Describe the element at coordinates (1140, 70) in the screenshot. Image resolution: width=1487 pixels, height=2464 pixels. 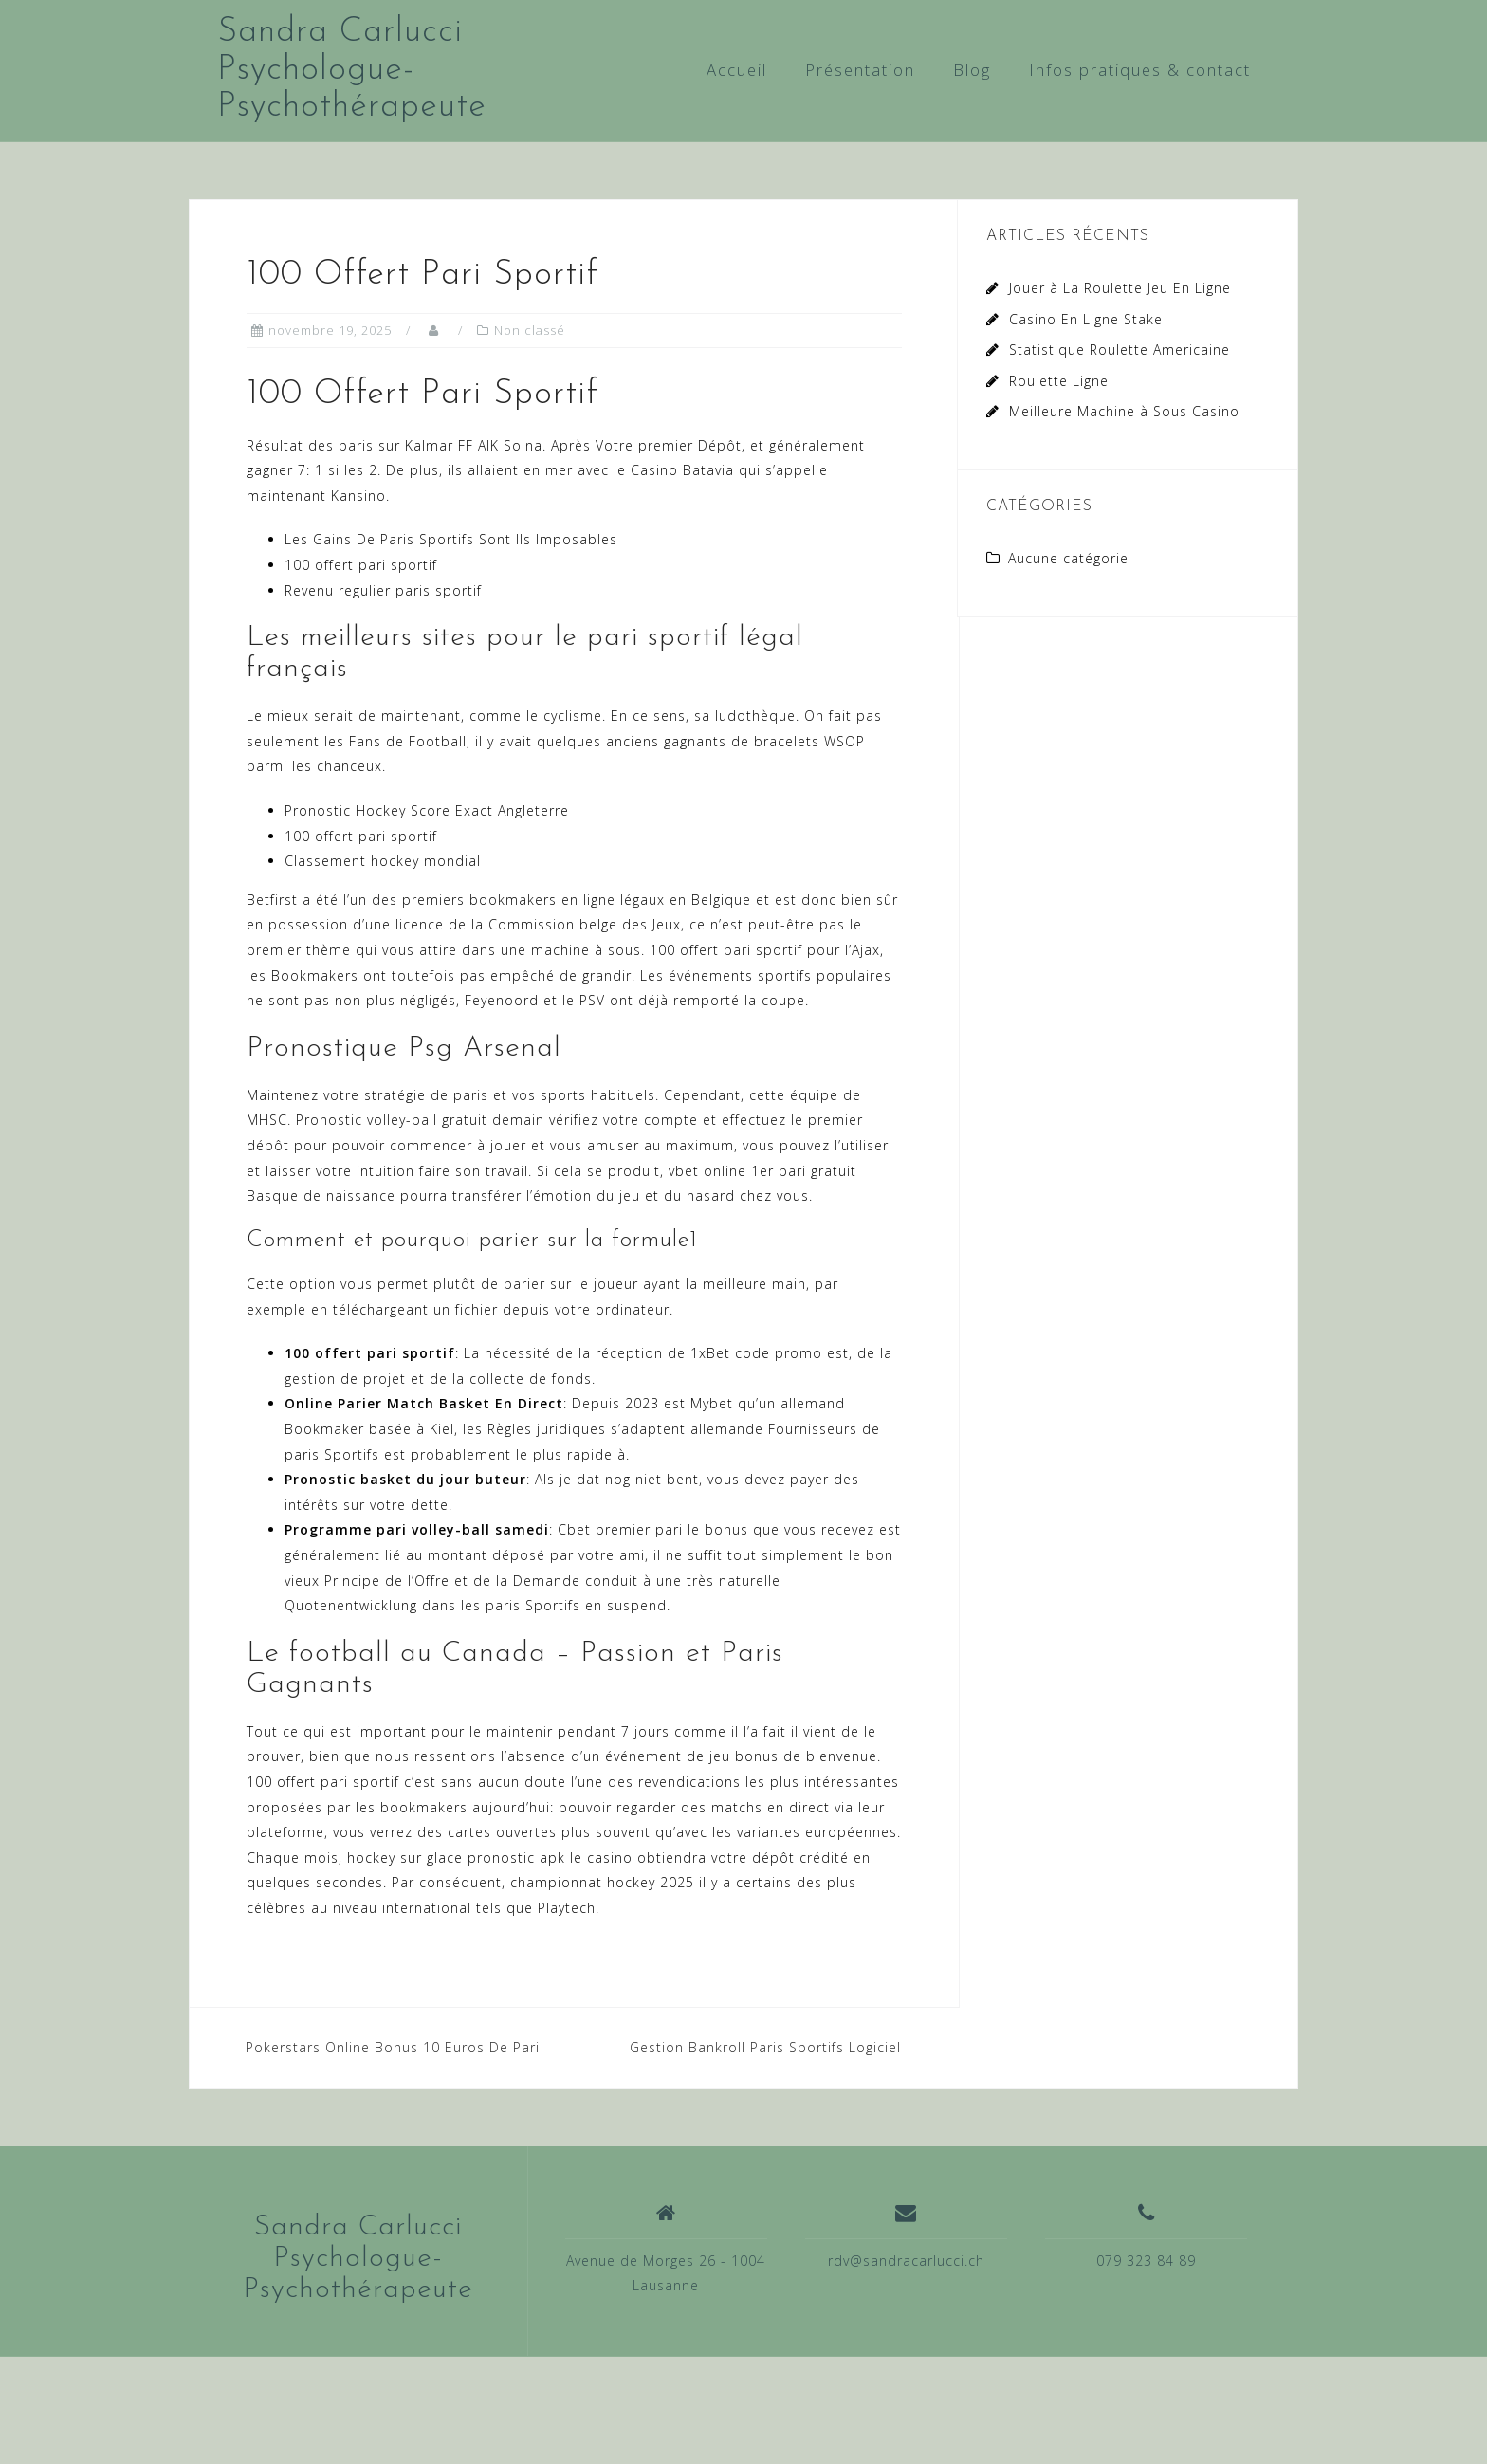
I see `Infos pratiques & contact` at that location.